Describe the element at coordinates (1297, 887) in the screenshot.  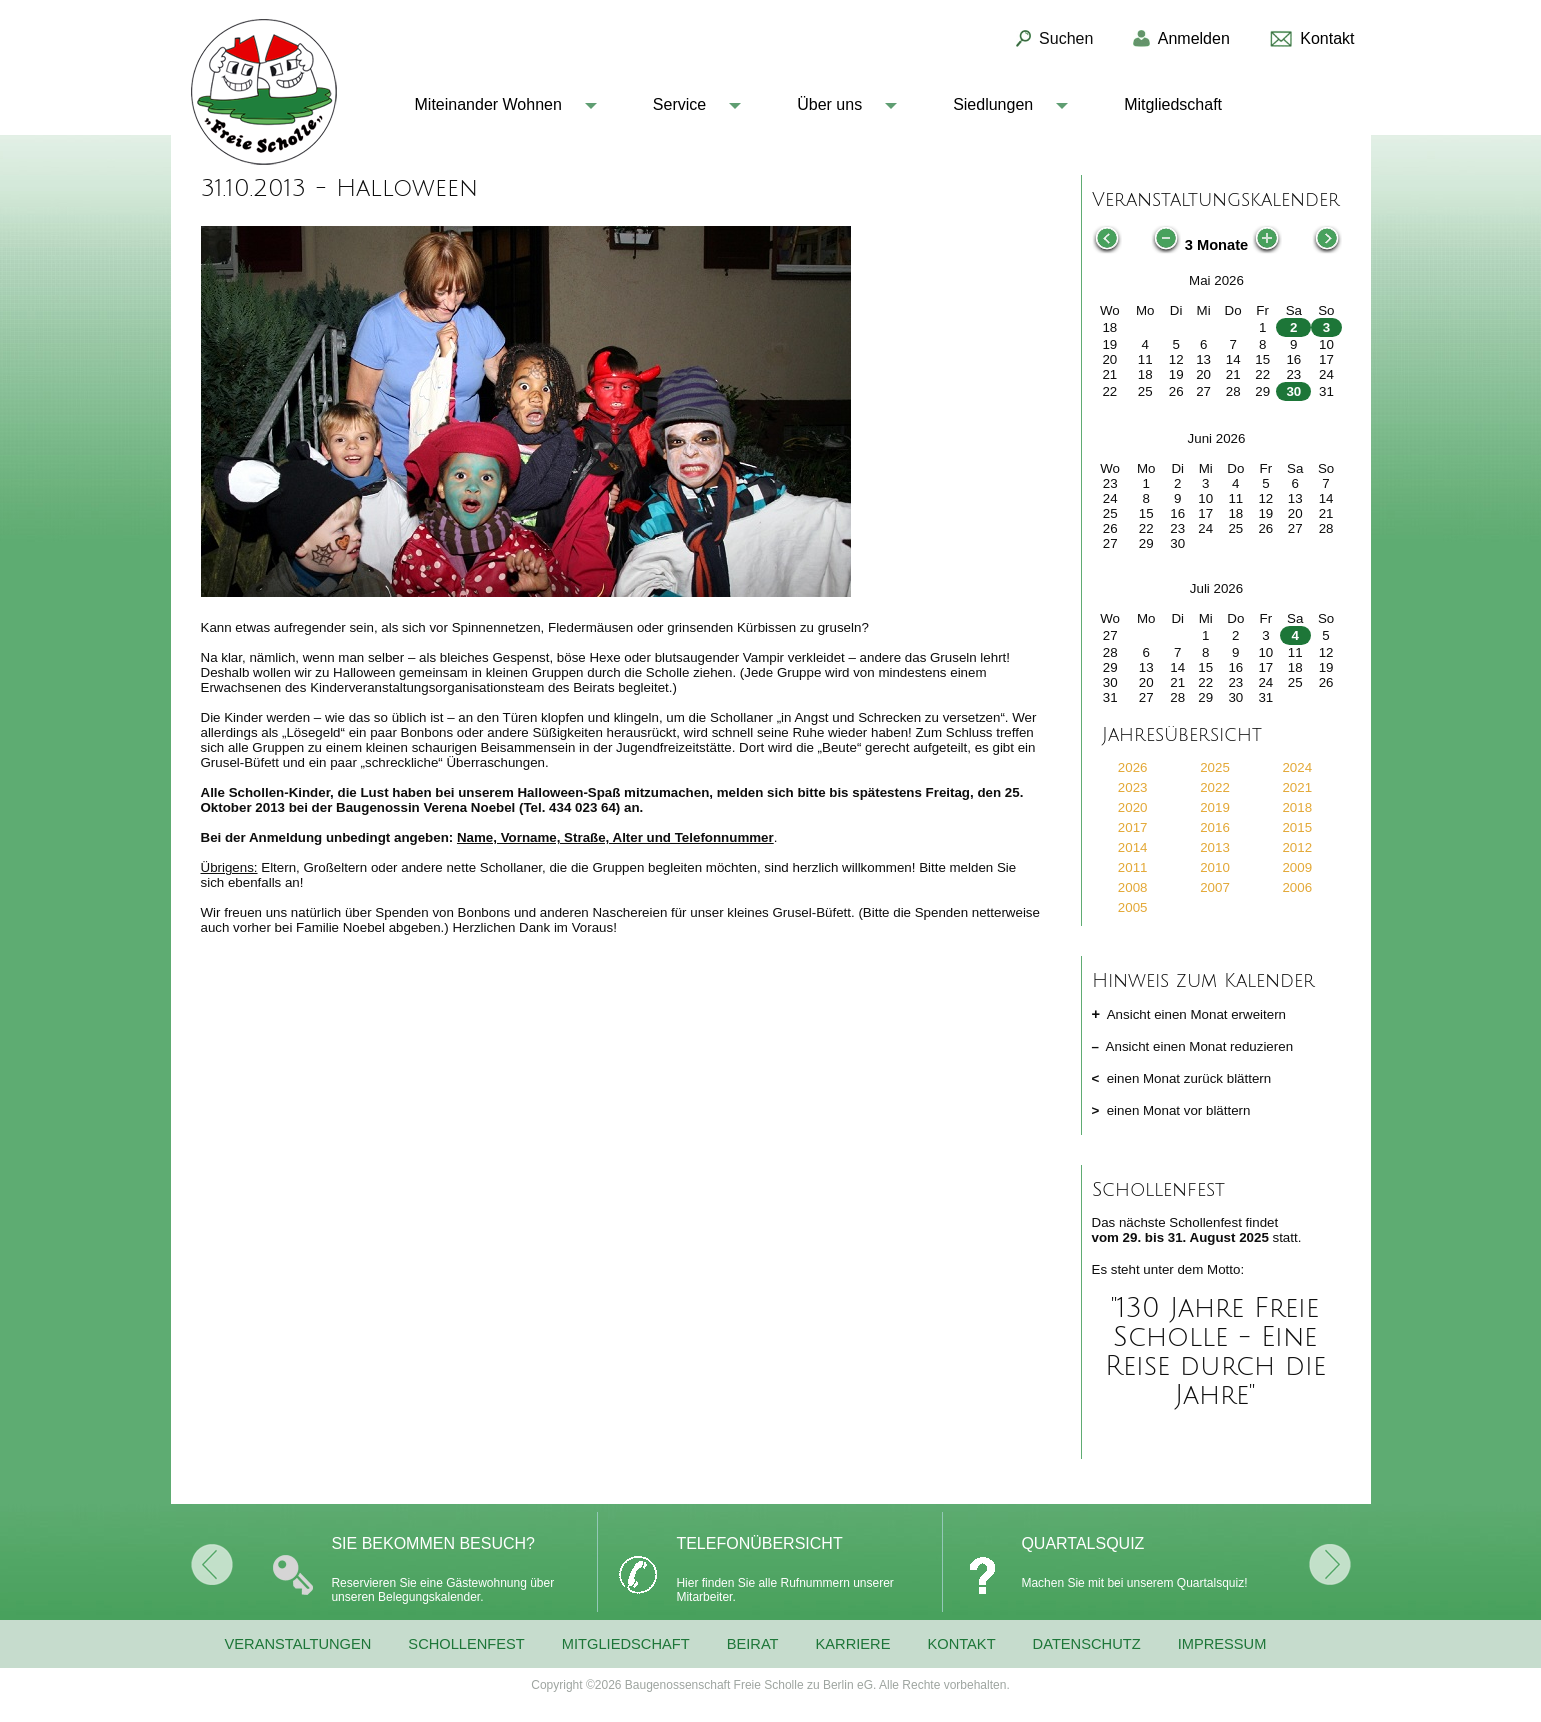
I see `2006` at that location.